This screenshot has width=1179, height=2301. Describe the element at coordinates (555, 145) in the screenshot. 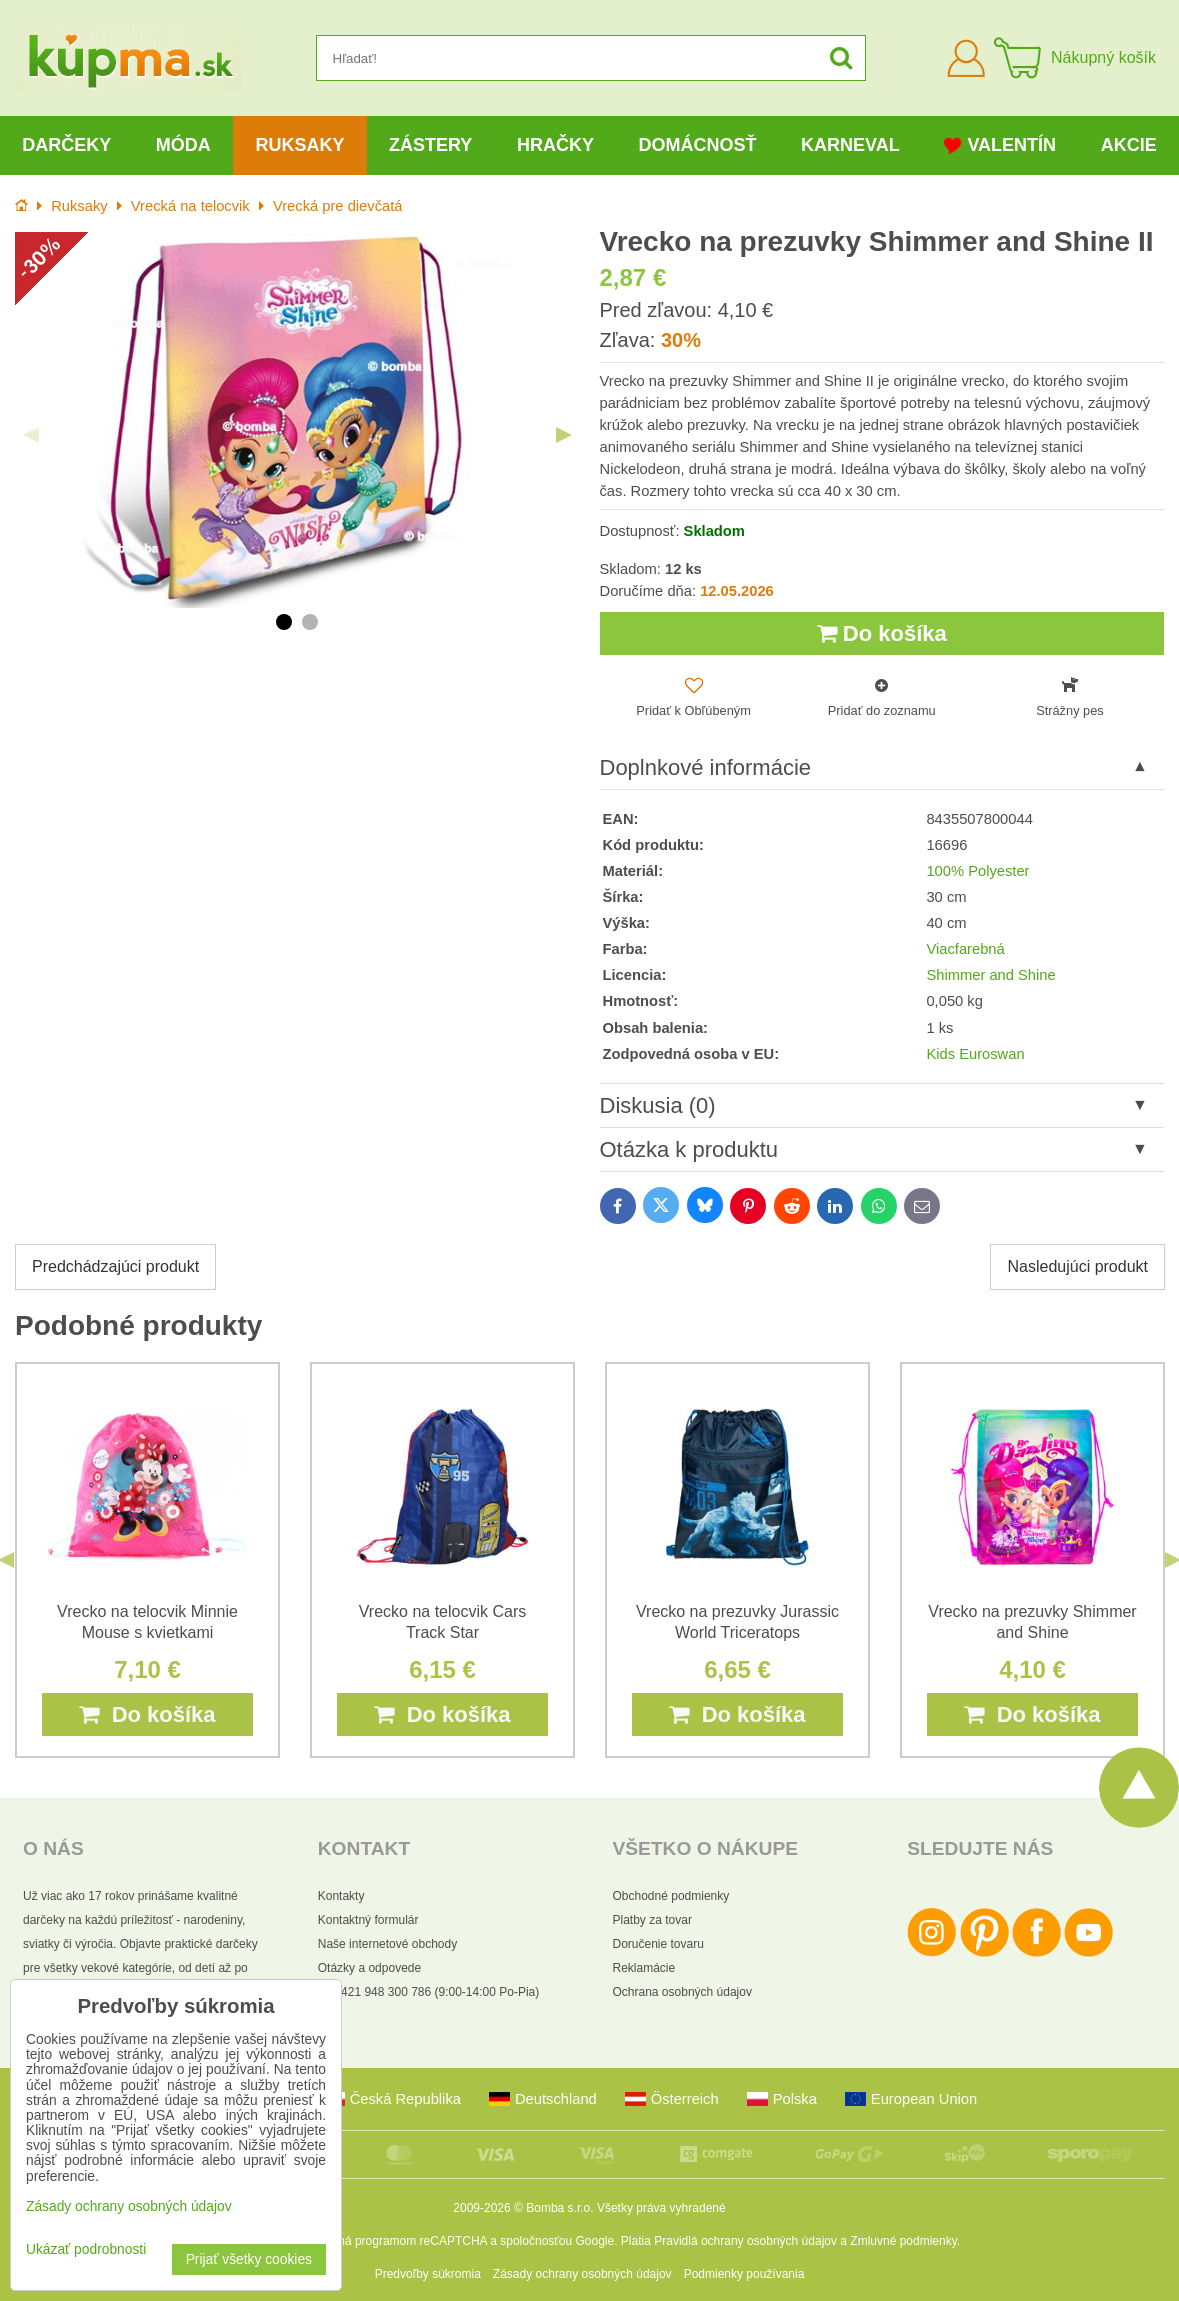

I see `Hračky` at that location.